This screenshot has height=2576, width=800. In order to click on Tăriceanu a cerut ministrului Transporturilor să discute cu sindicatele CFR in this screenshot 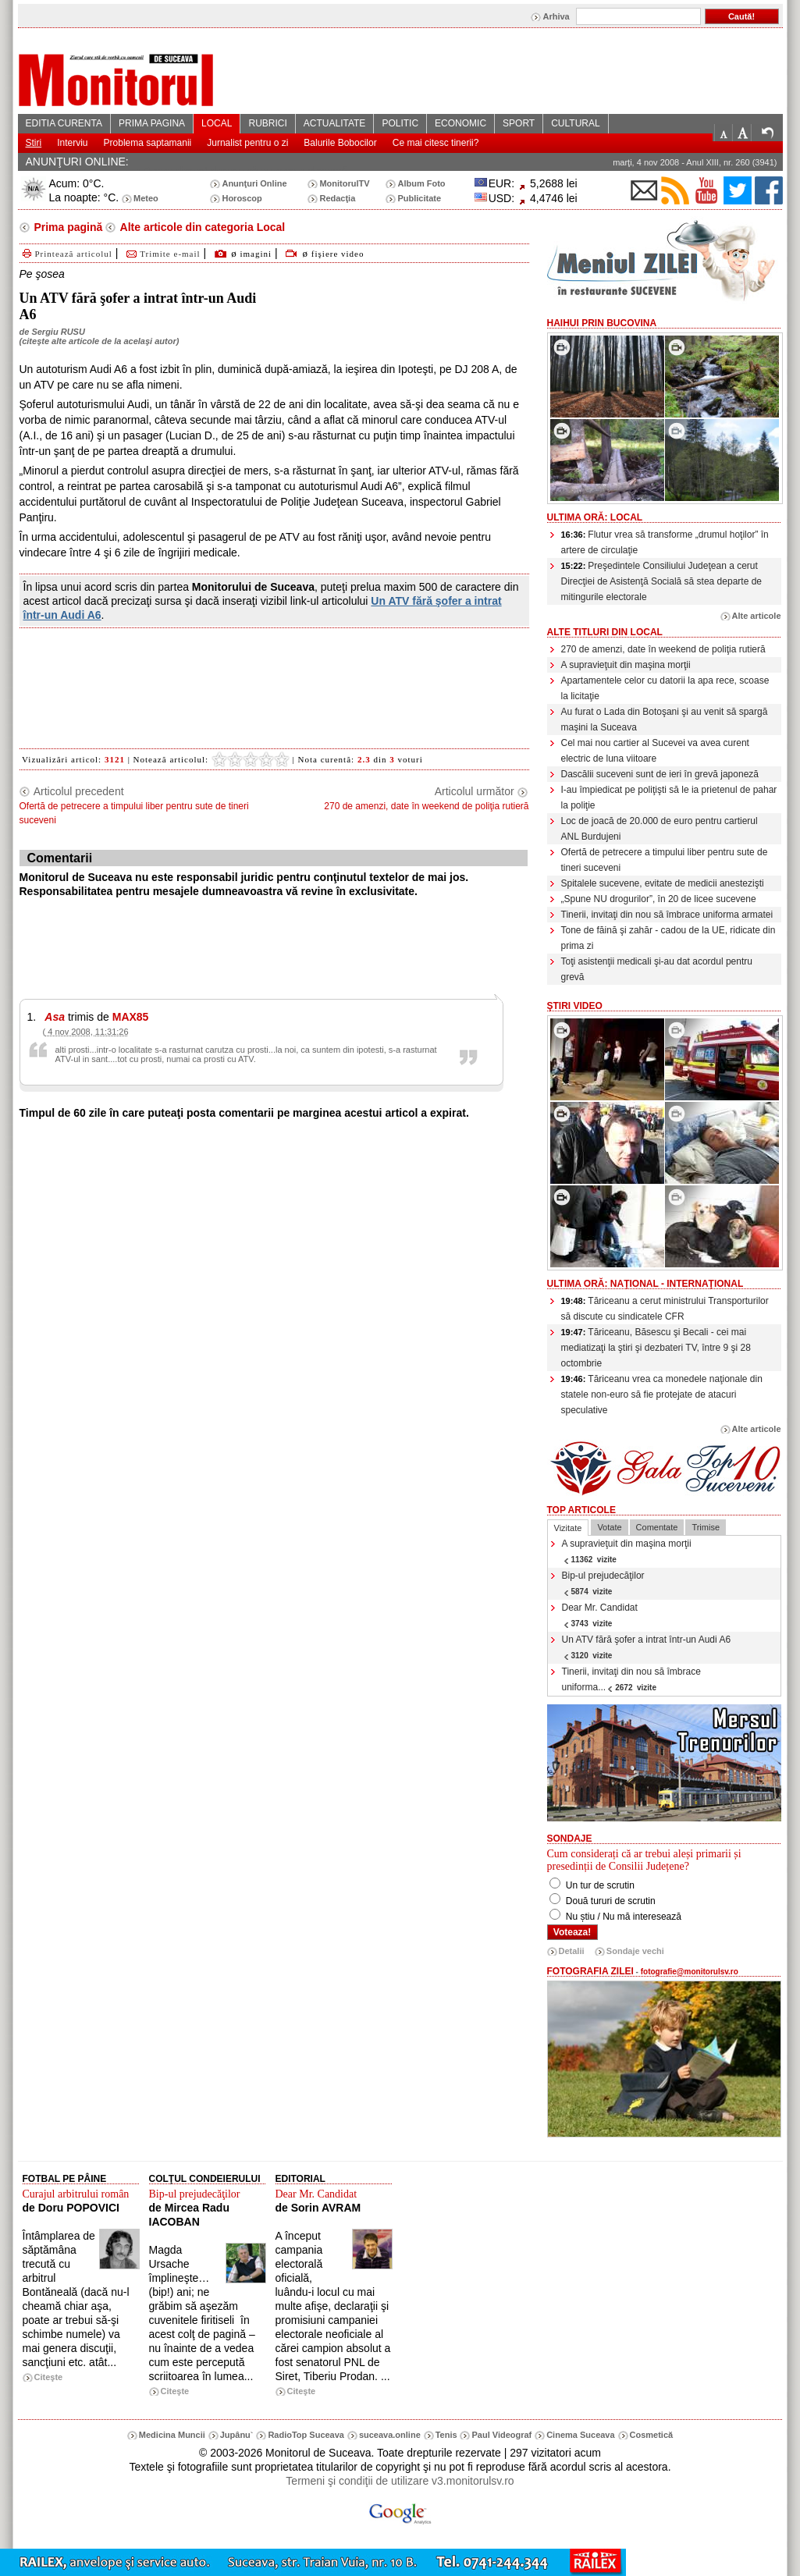, I will do `click(665, 1308)`.